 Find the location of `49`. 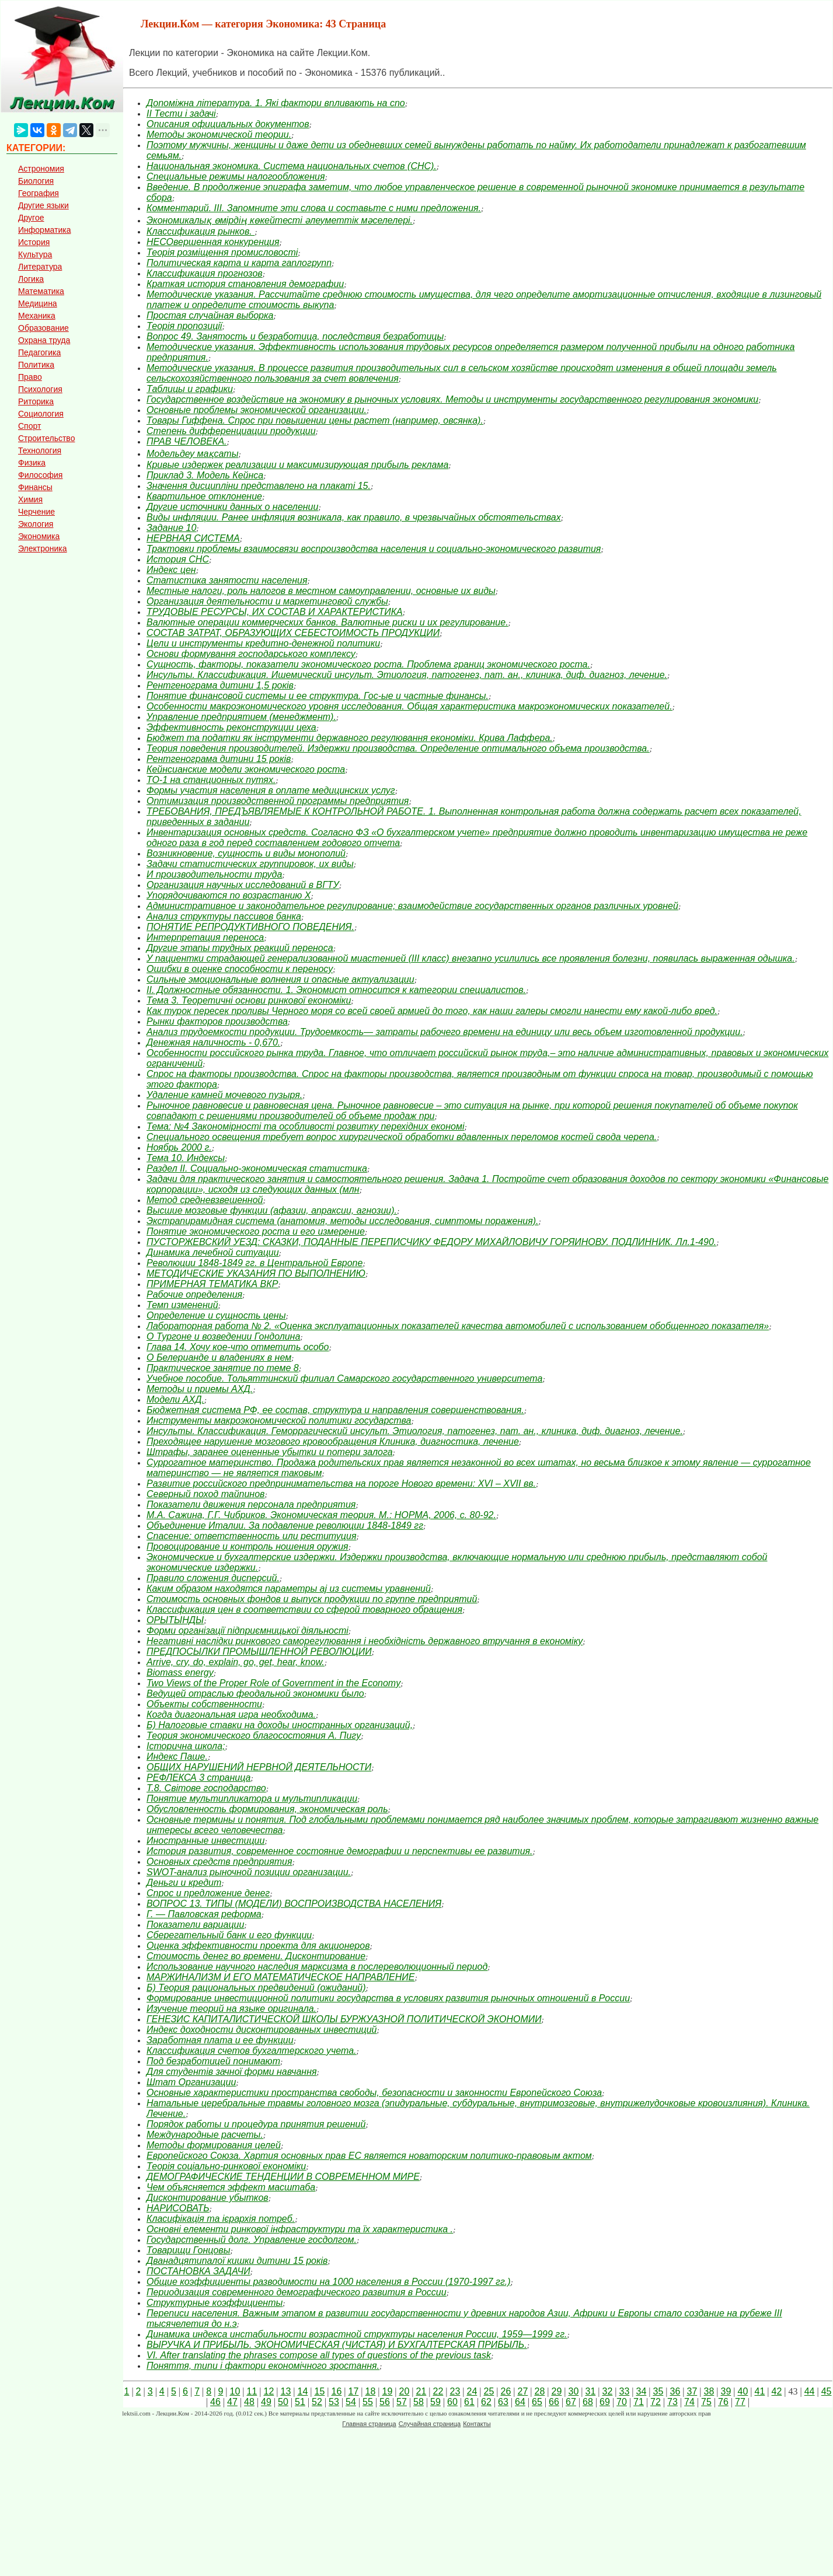

49 is located at coordinates (266, 2402).